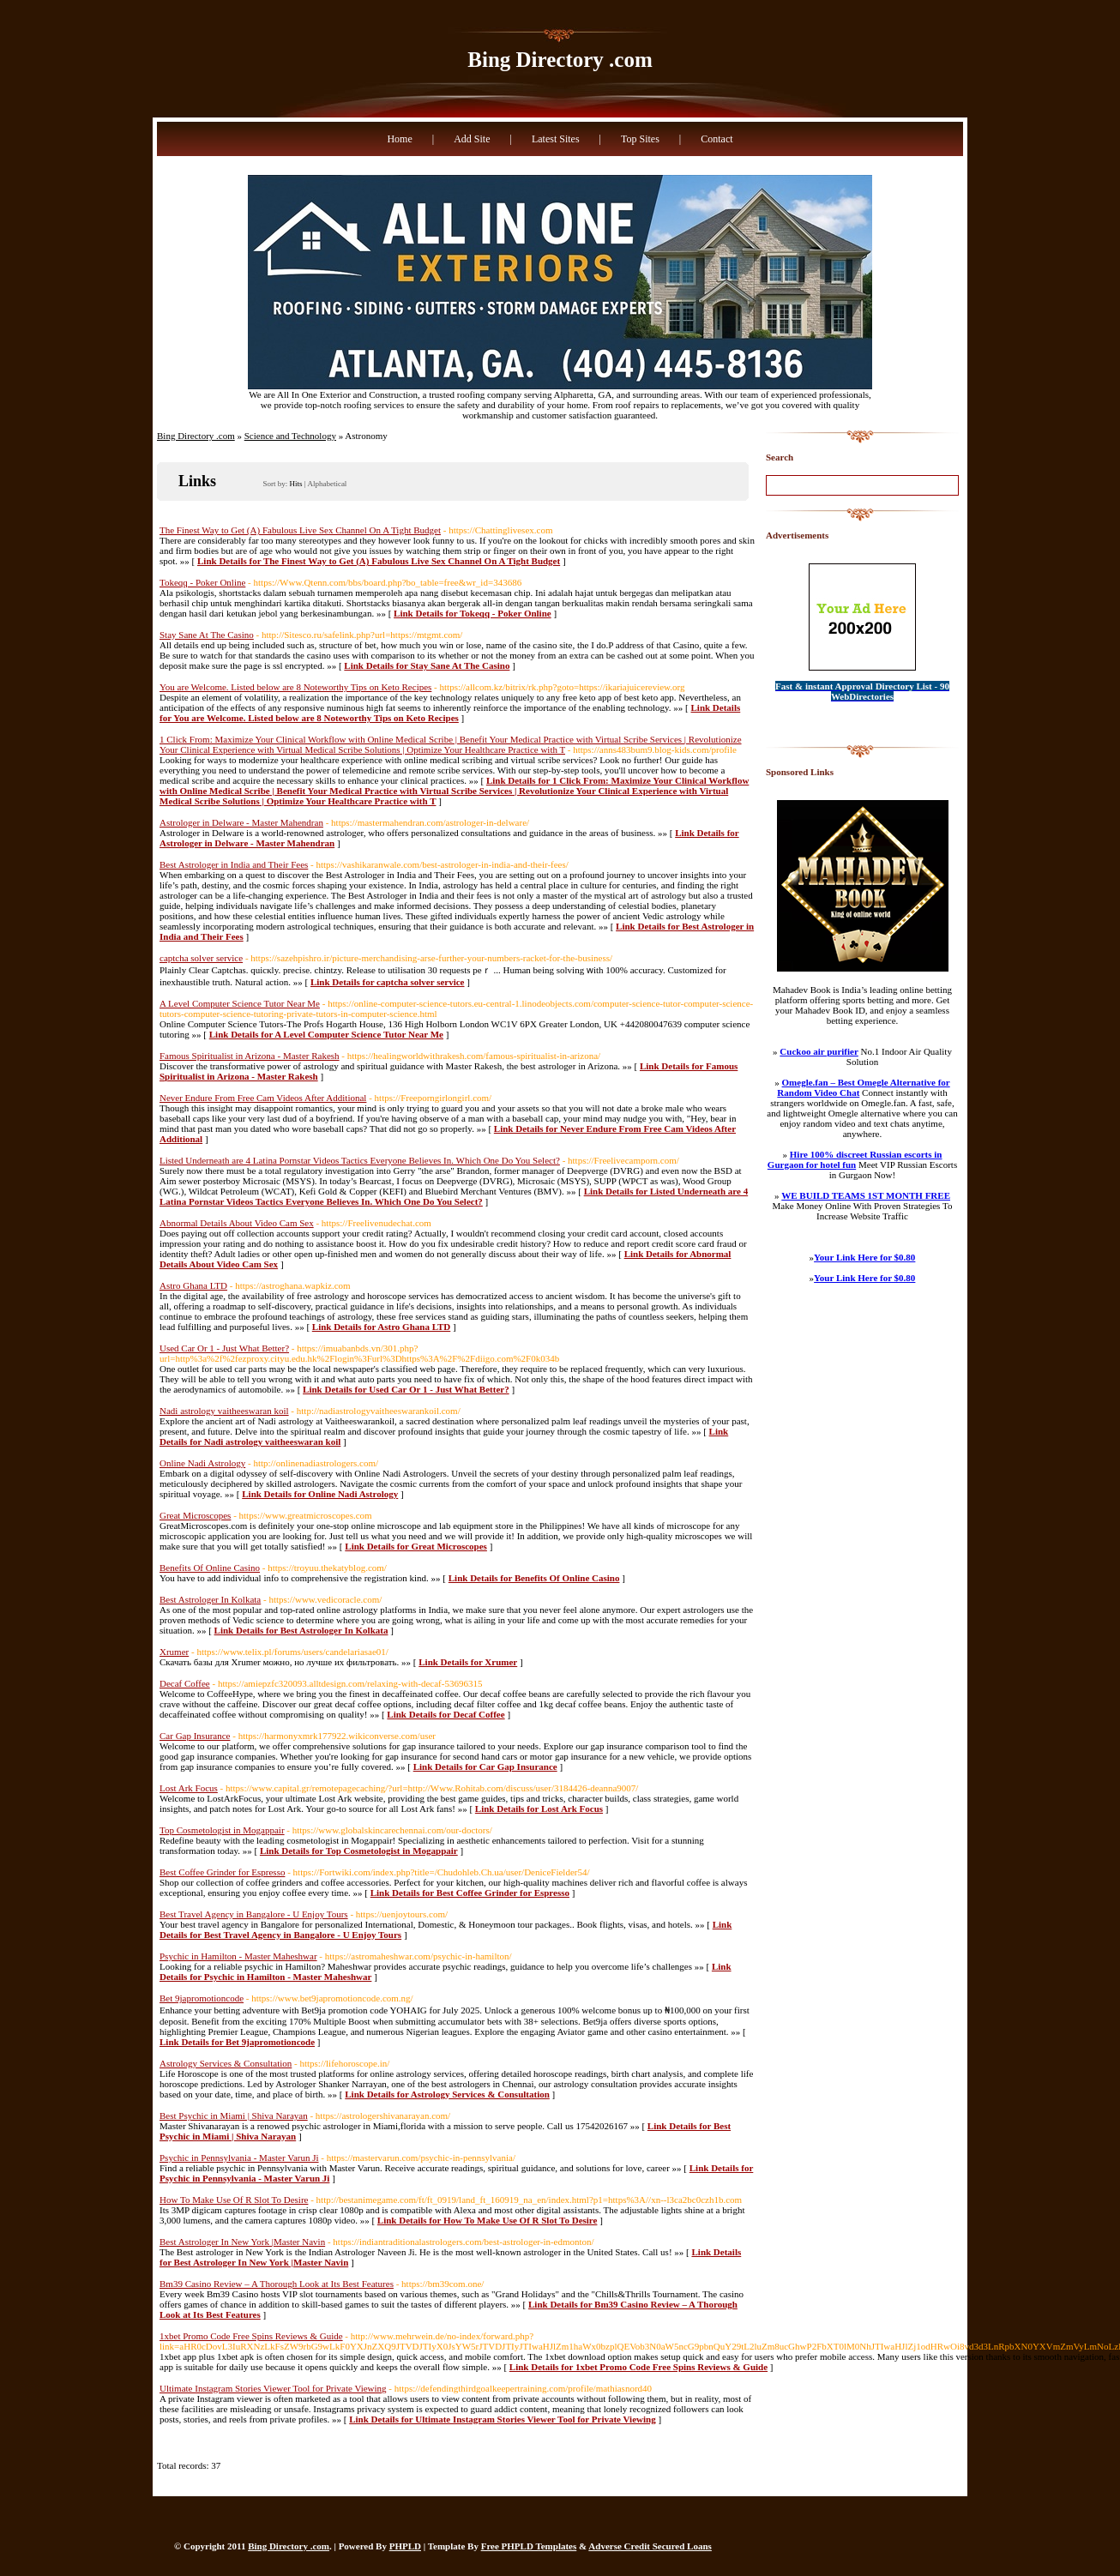 The image size is (1120, 2576). Describe the element at coordinates (290, 435) in the screenshot. I see `Science and Technology` at that location.